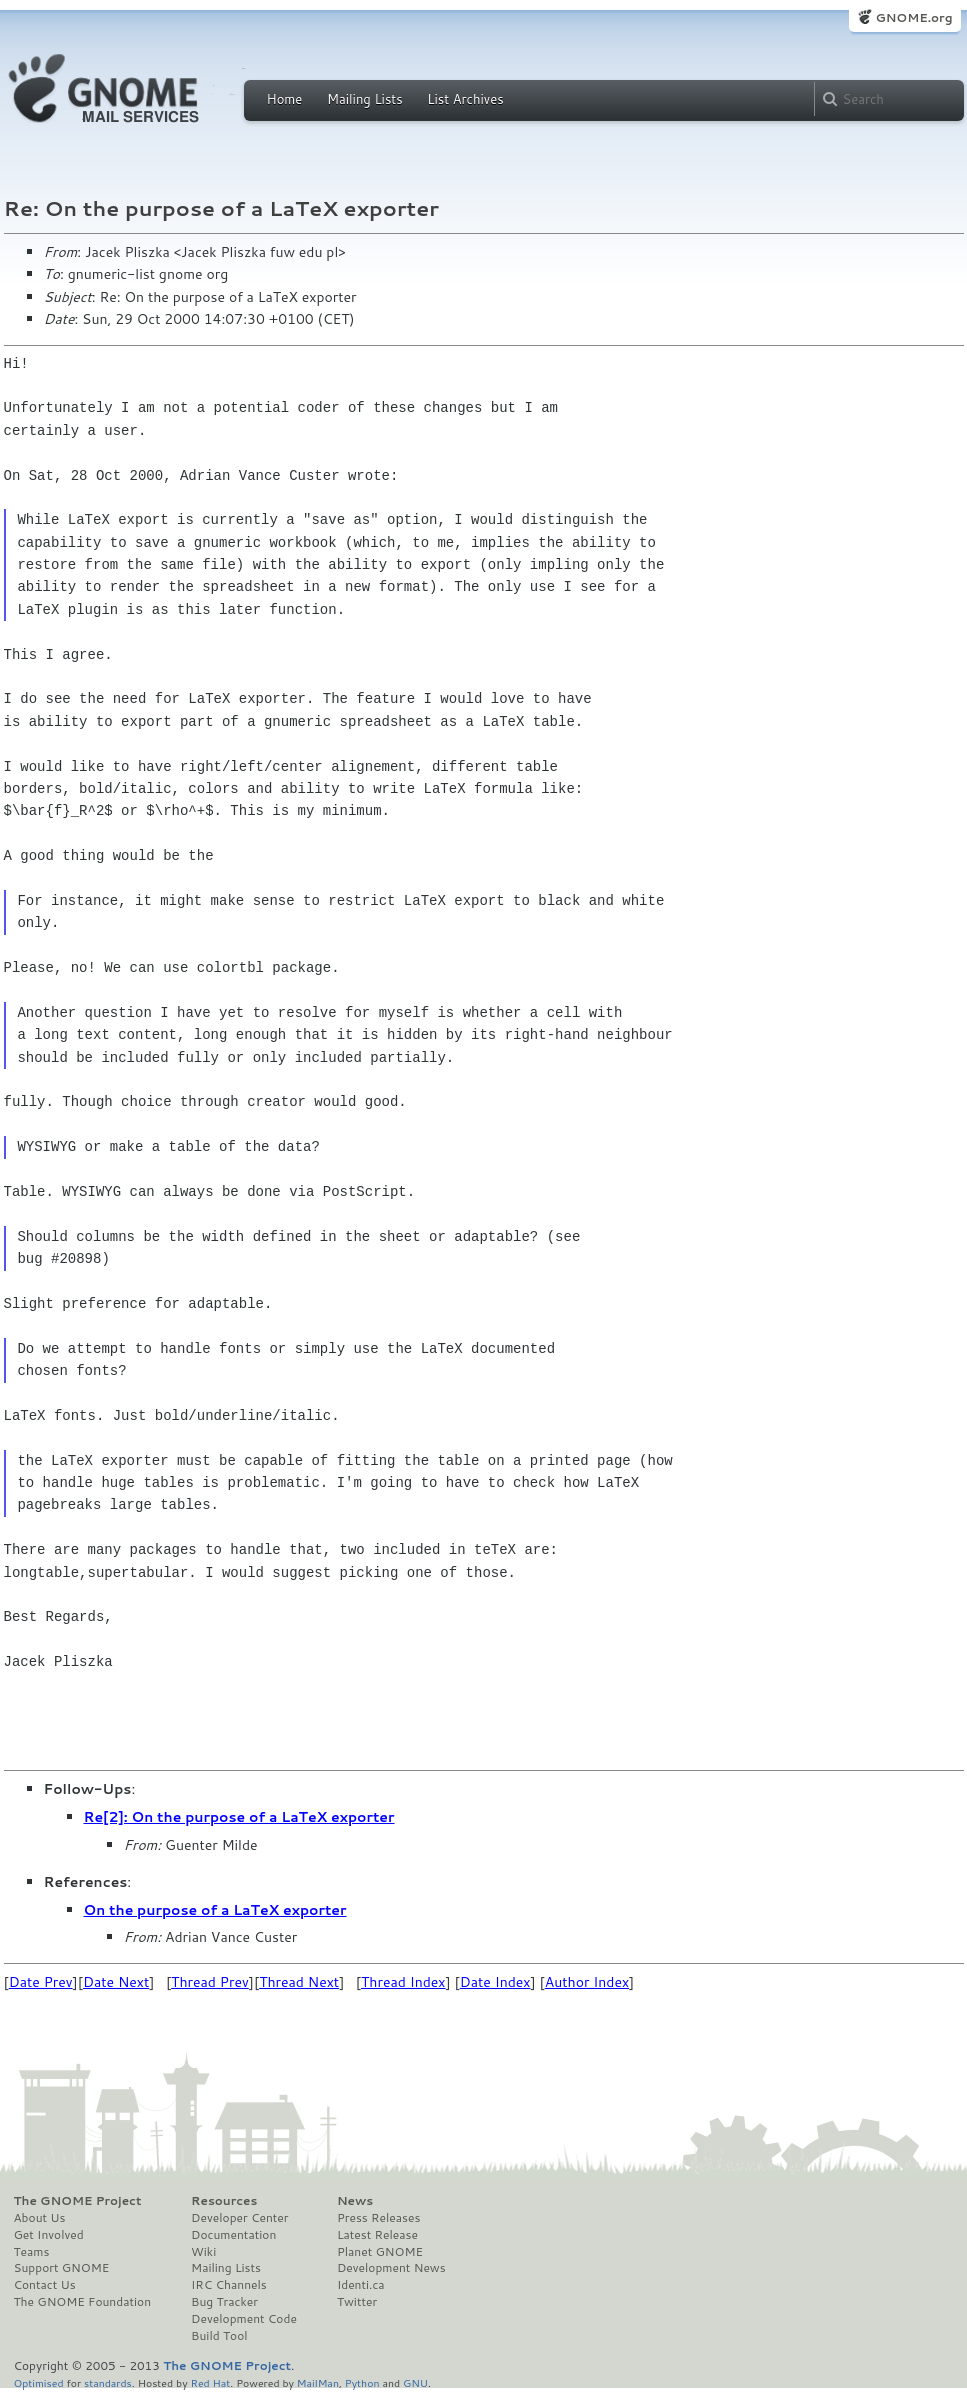 The width and height of the screenshot is (967, 2392). Describe the element at coordinates (587, 1982) in the screenshot. I see `Author Index` at that location.